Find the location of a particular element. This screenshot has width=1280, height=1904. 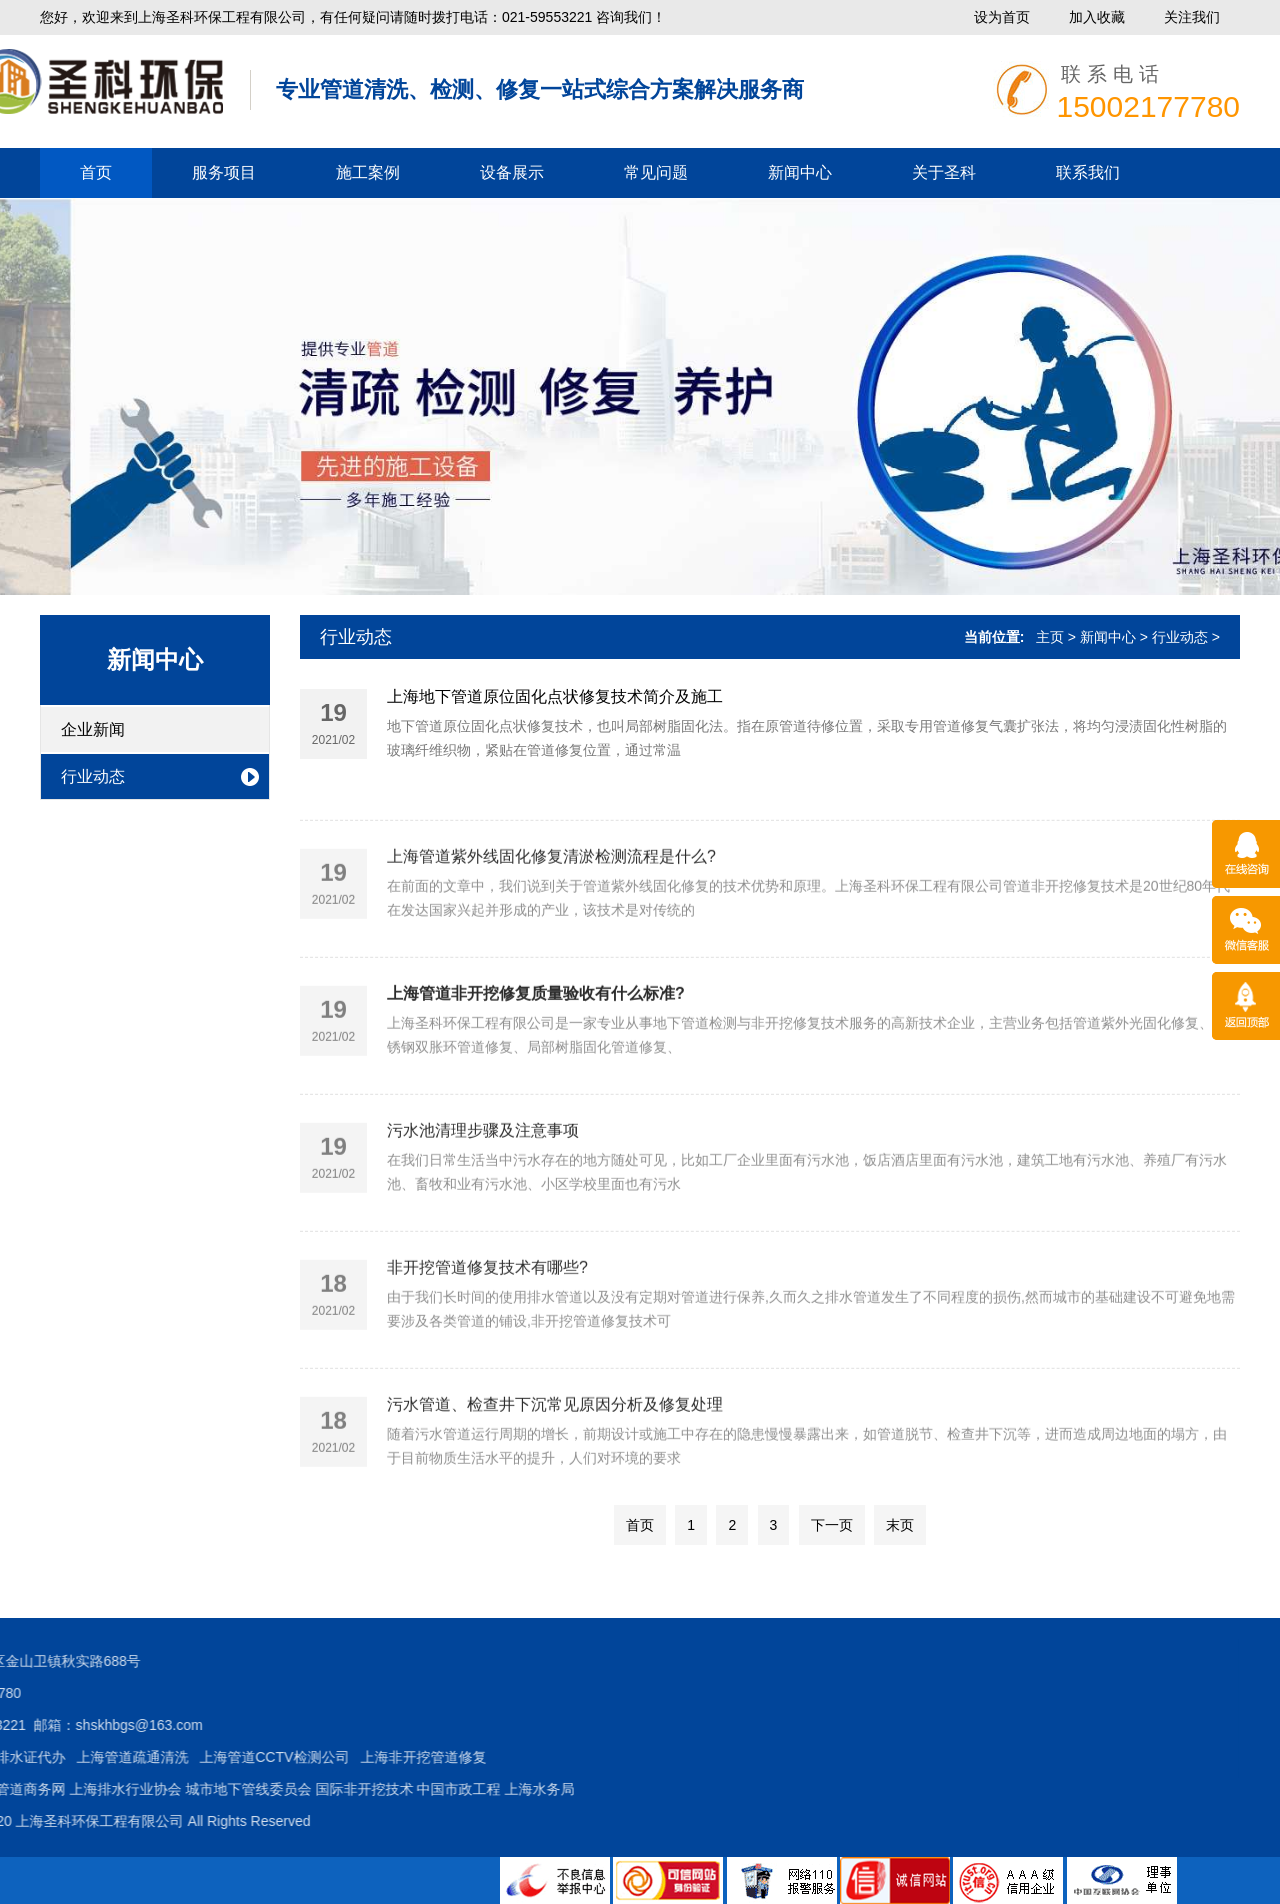

上海管道紫外线固化修复清淤检测流程是什么? is located at coordinates (551, 904).